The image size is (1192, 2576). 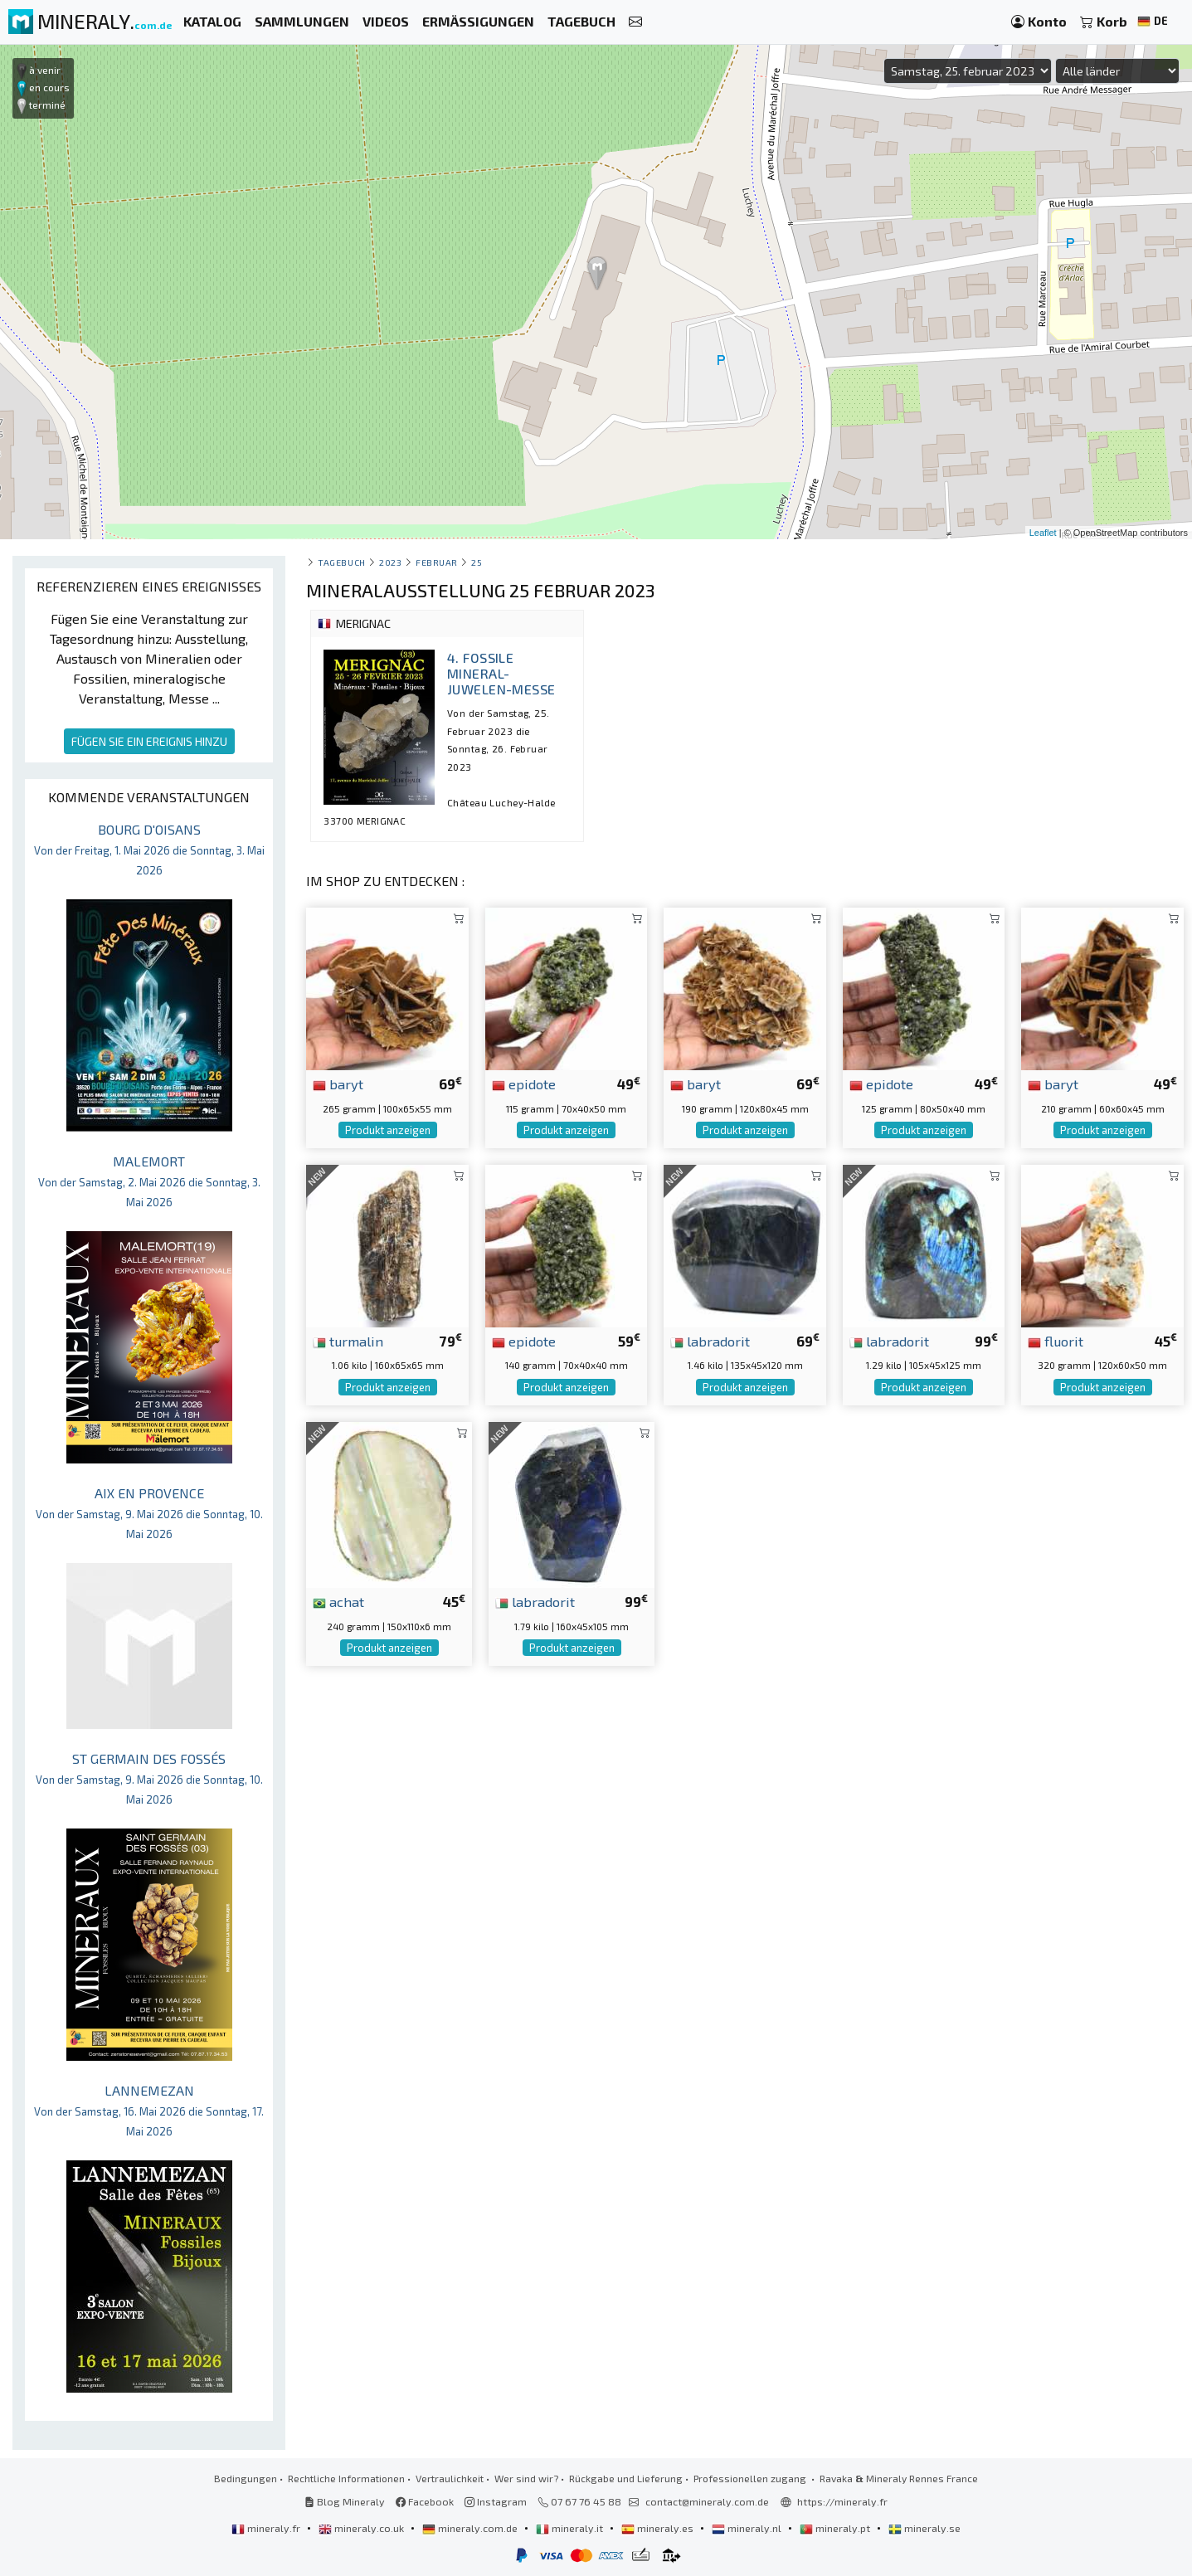 What do you see at coordinates (471, 2528) in the screenshot?
I see `mineraly.com.de` at bounding box center [471, 2528].